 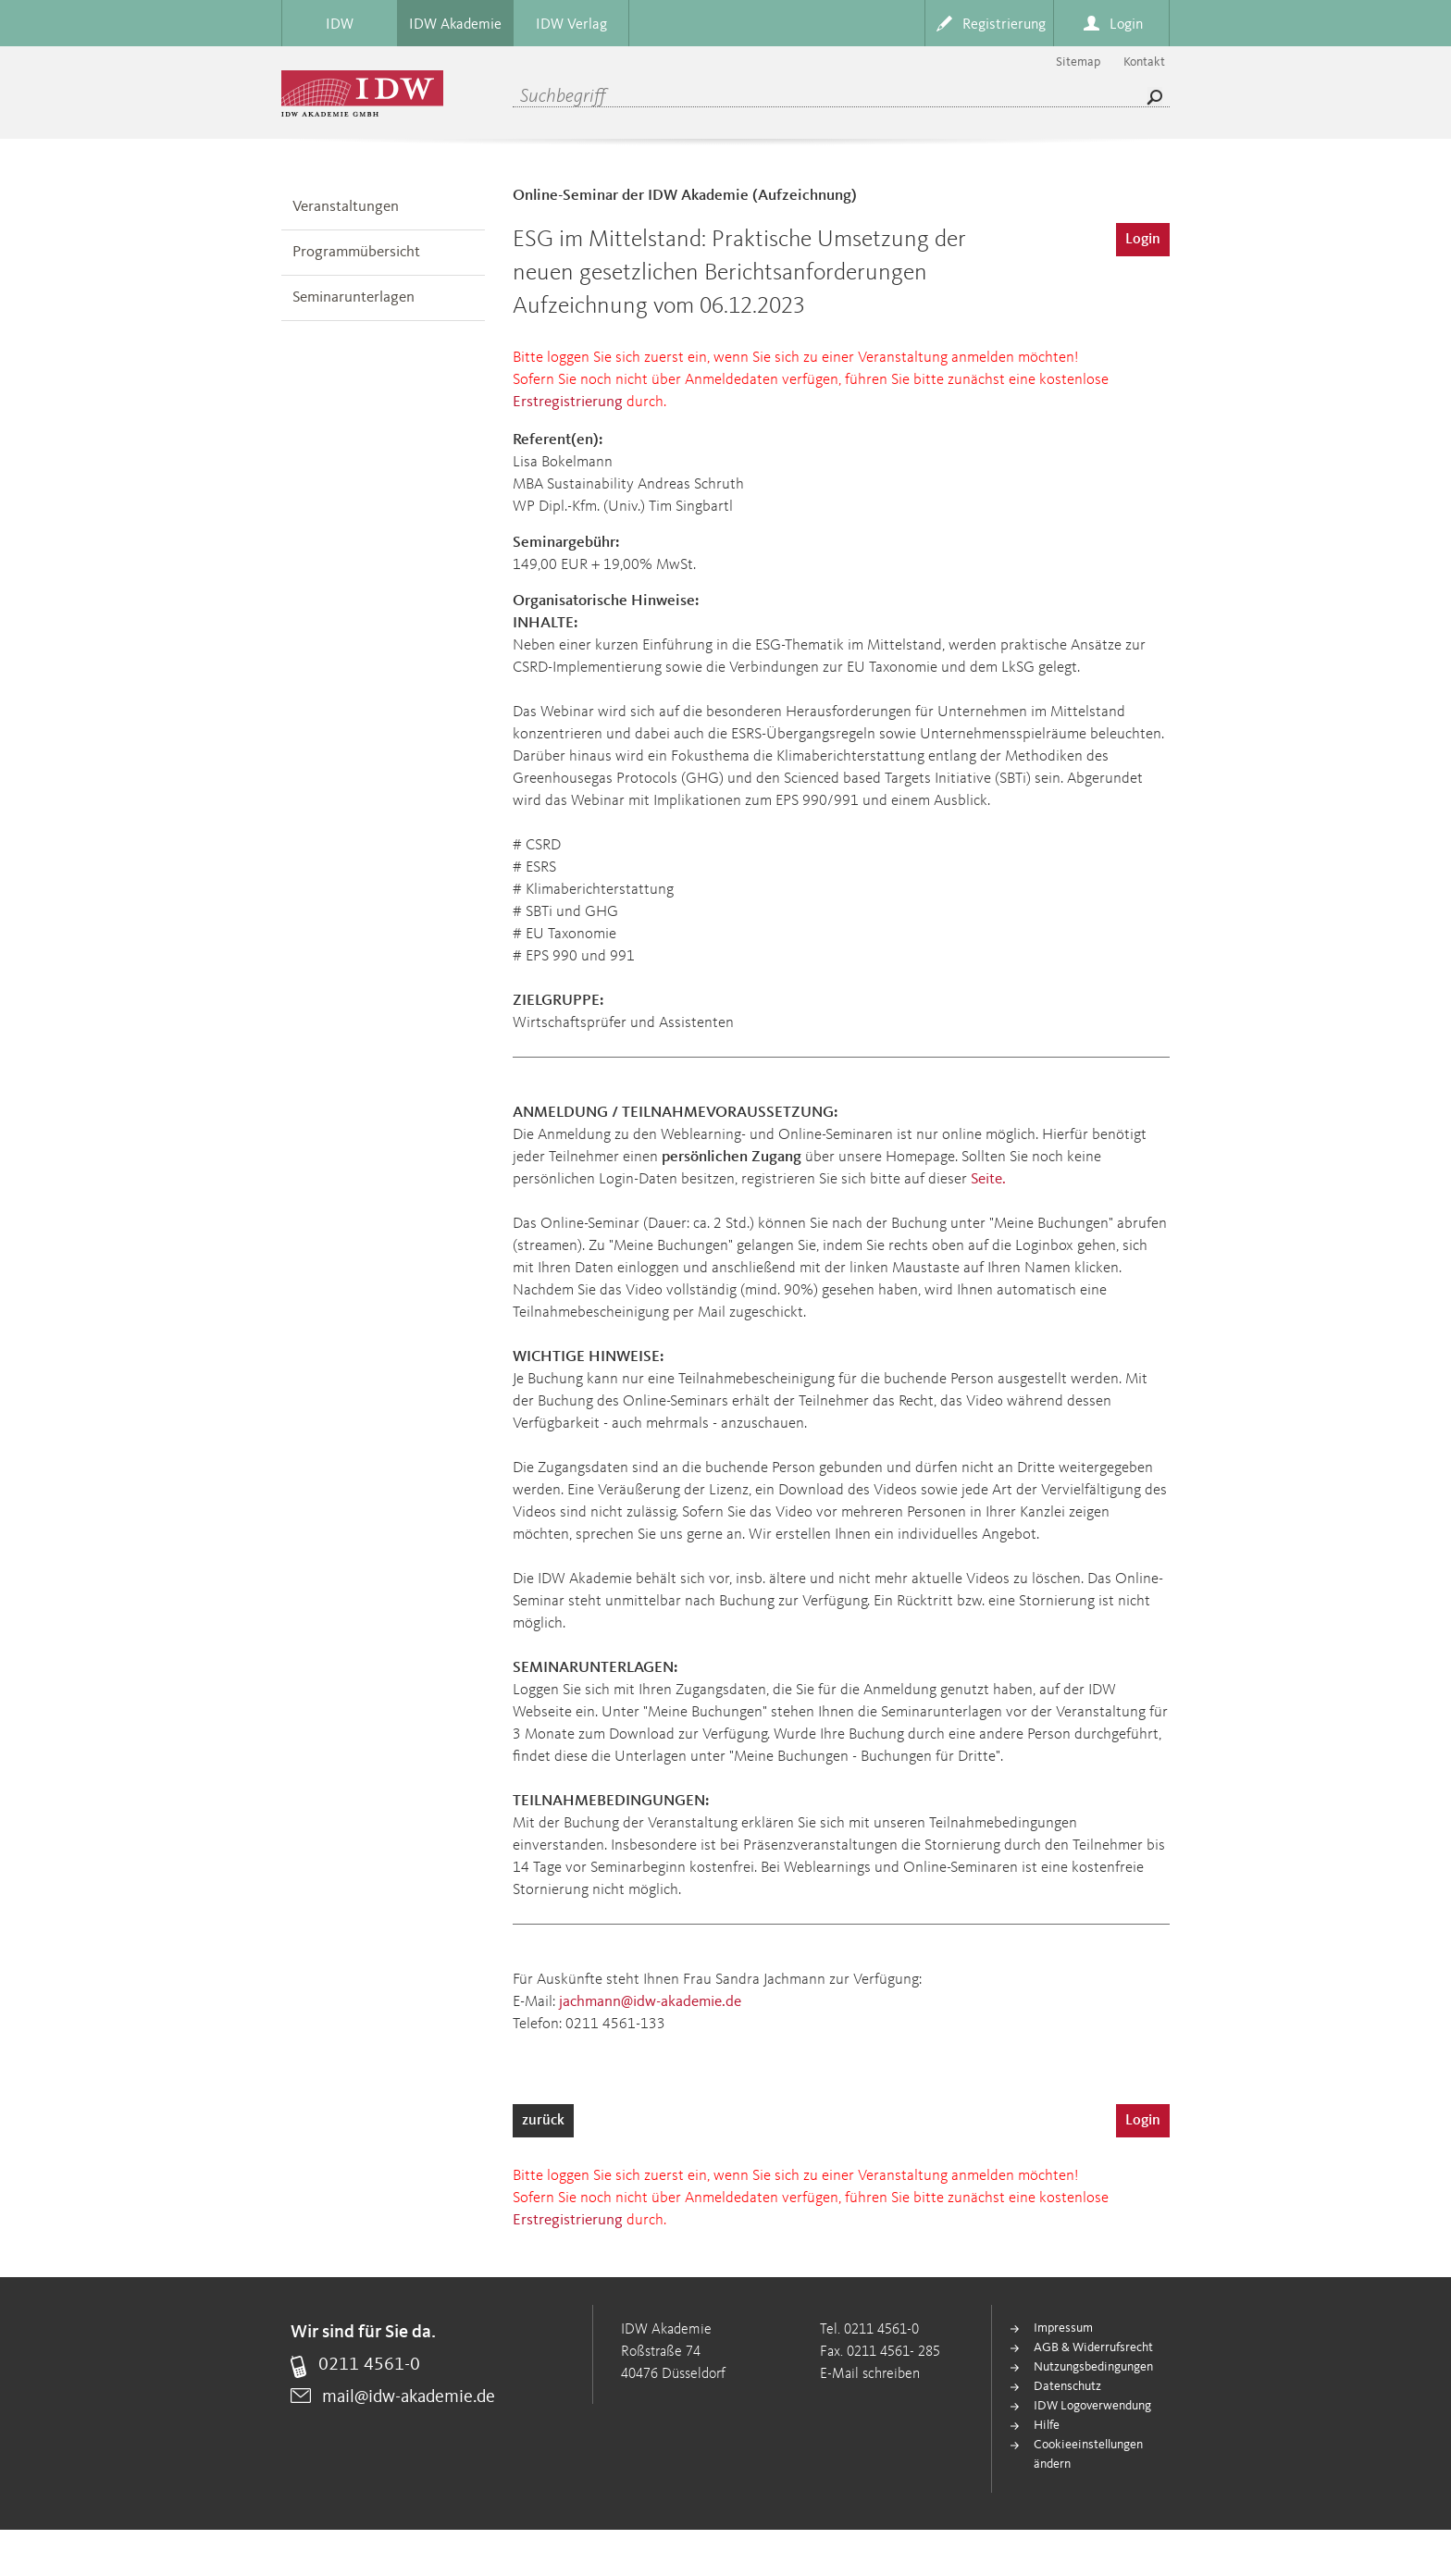 I want to click on Login, so click(x=1142, y=239).